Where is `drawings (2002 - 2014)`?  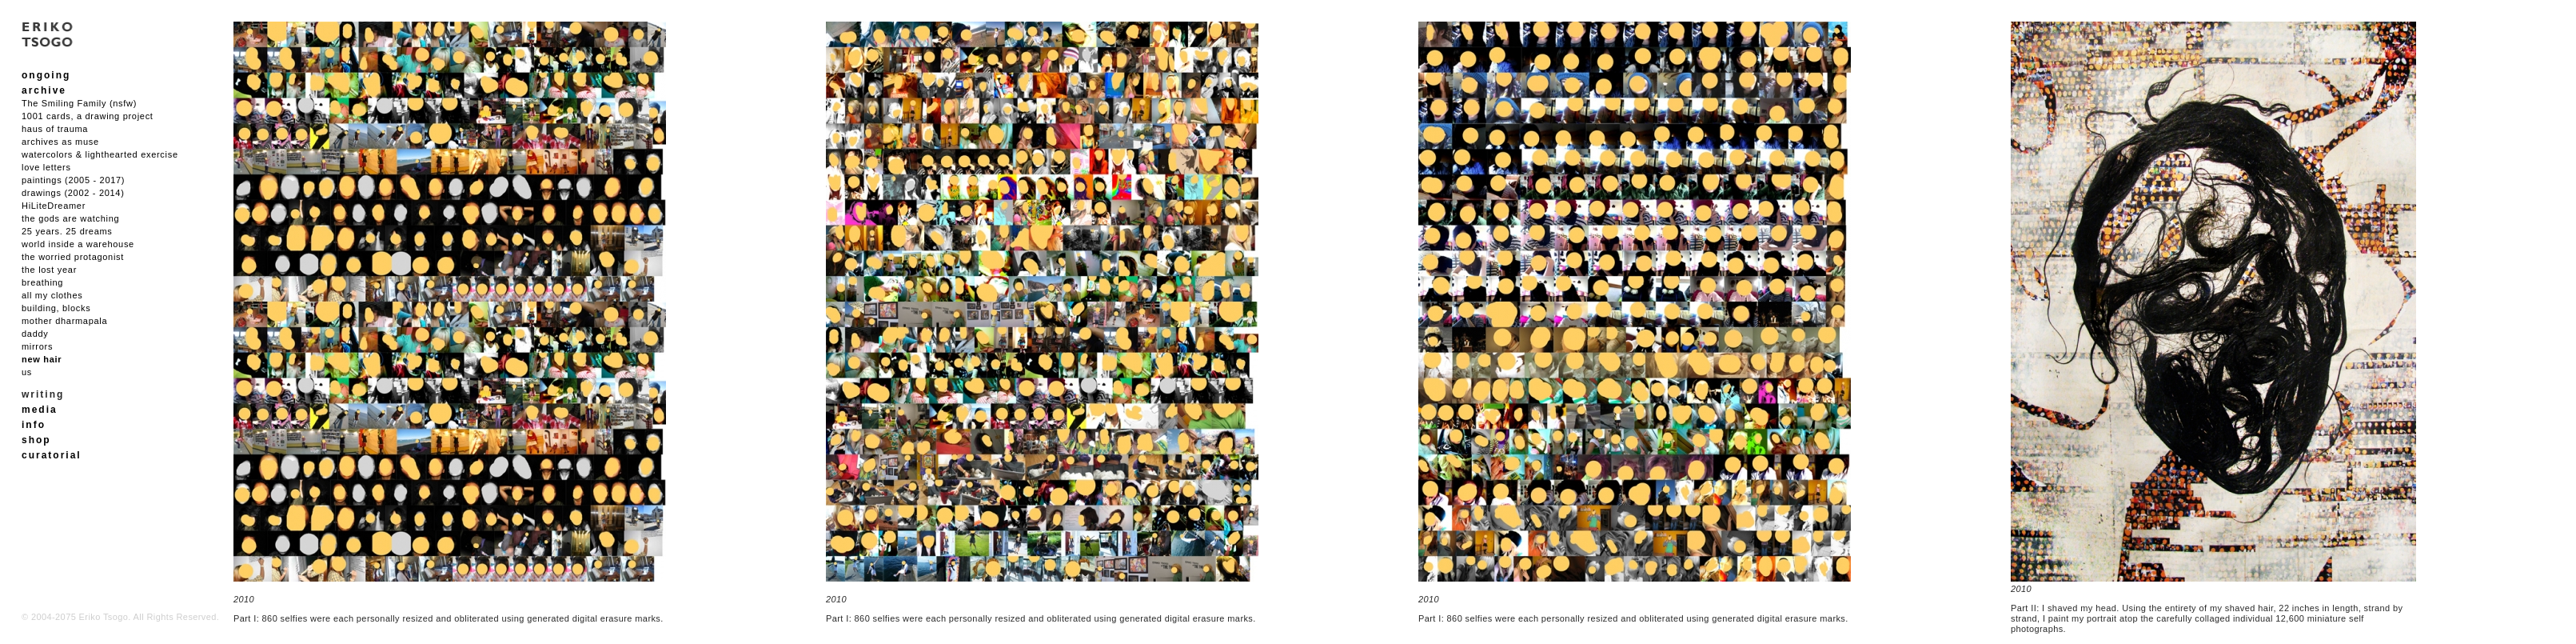 drawings (2002 - 2014) is located at coordinates (73, 193).